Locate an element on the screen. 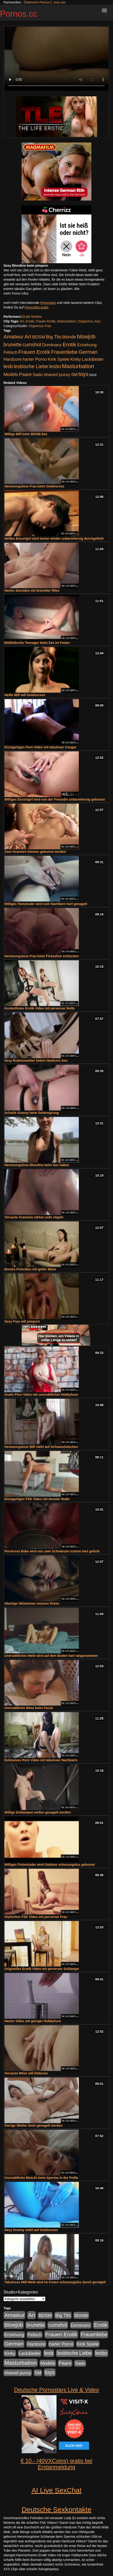 The height and width of the screenshot is (2576, 113). Willige Schlampen wollen genagelt werden is located at coordinates (37, 1812).